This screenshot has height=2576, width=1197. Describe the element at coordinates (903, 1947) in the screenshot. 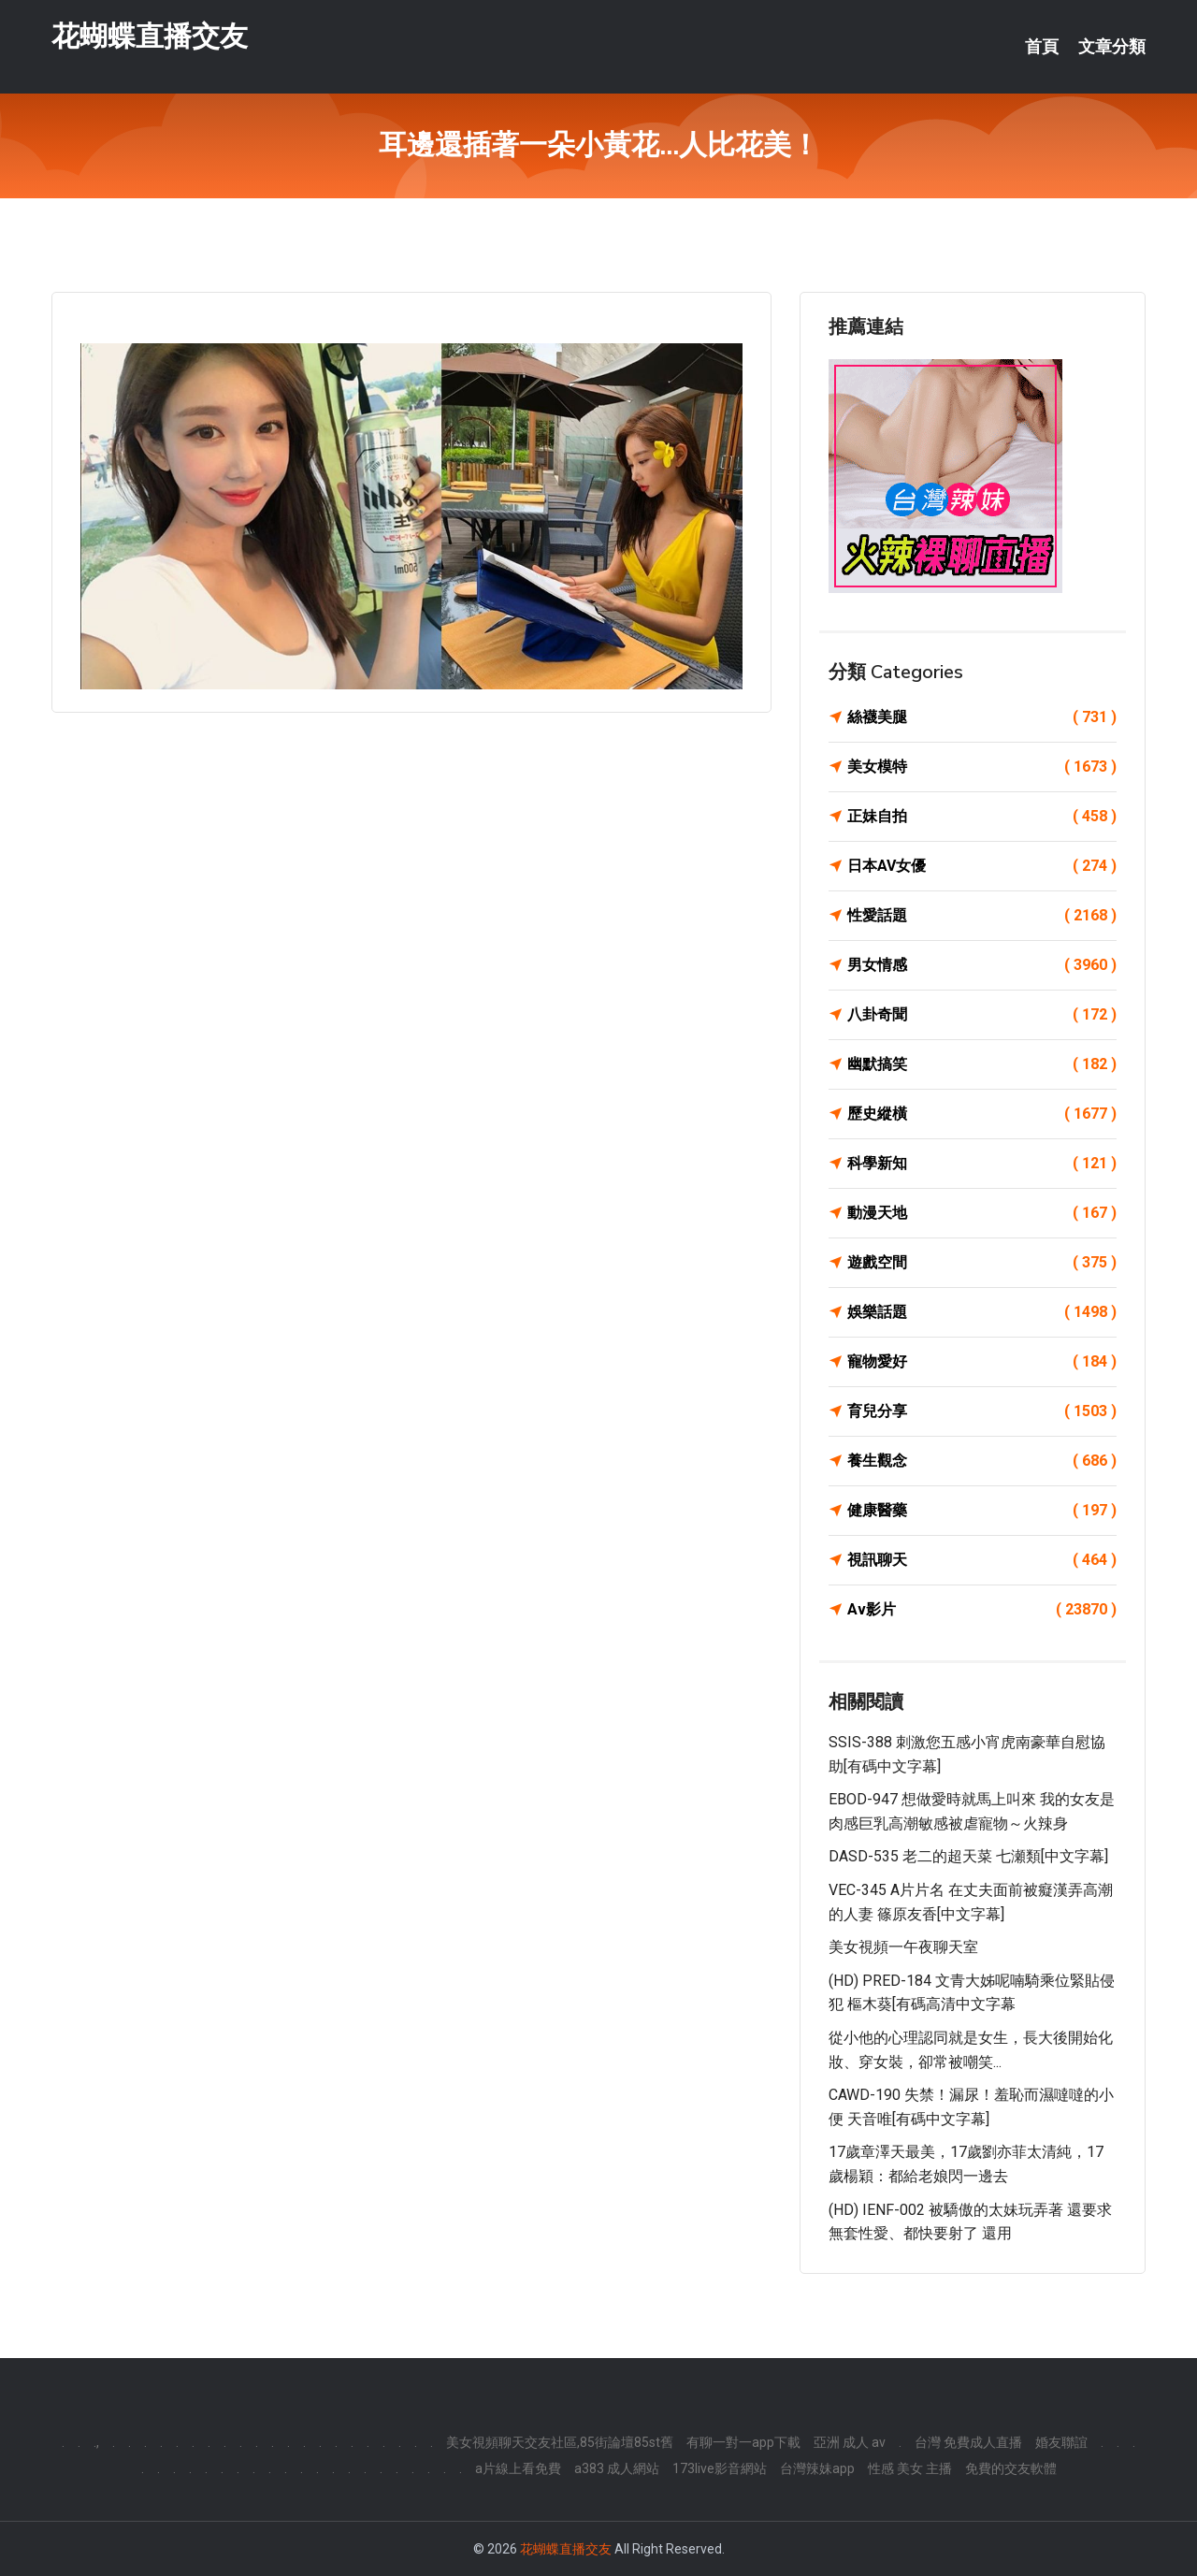

I see `美女視頻一午夜聊天室` at that location.